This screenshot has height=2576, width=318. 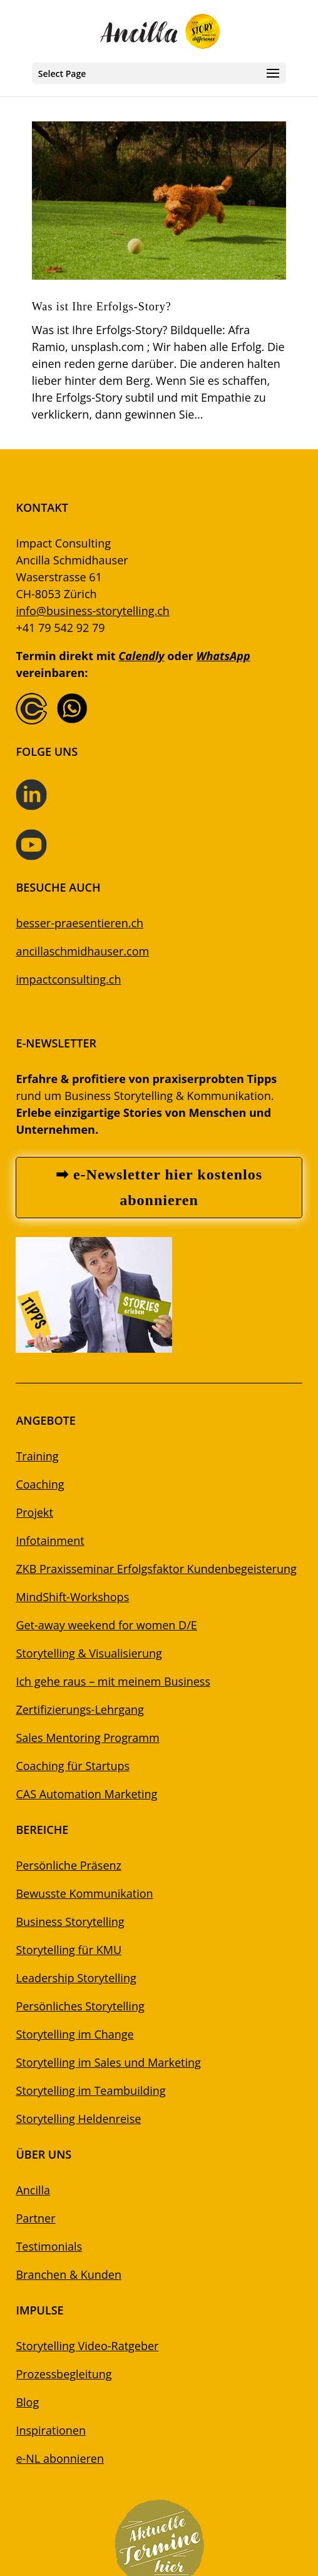 What do you see at coordinates (87, 1737) in the screenshot?
I see `Sales Mentoring Programm` at bounding box center [87, 1737].